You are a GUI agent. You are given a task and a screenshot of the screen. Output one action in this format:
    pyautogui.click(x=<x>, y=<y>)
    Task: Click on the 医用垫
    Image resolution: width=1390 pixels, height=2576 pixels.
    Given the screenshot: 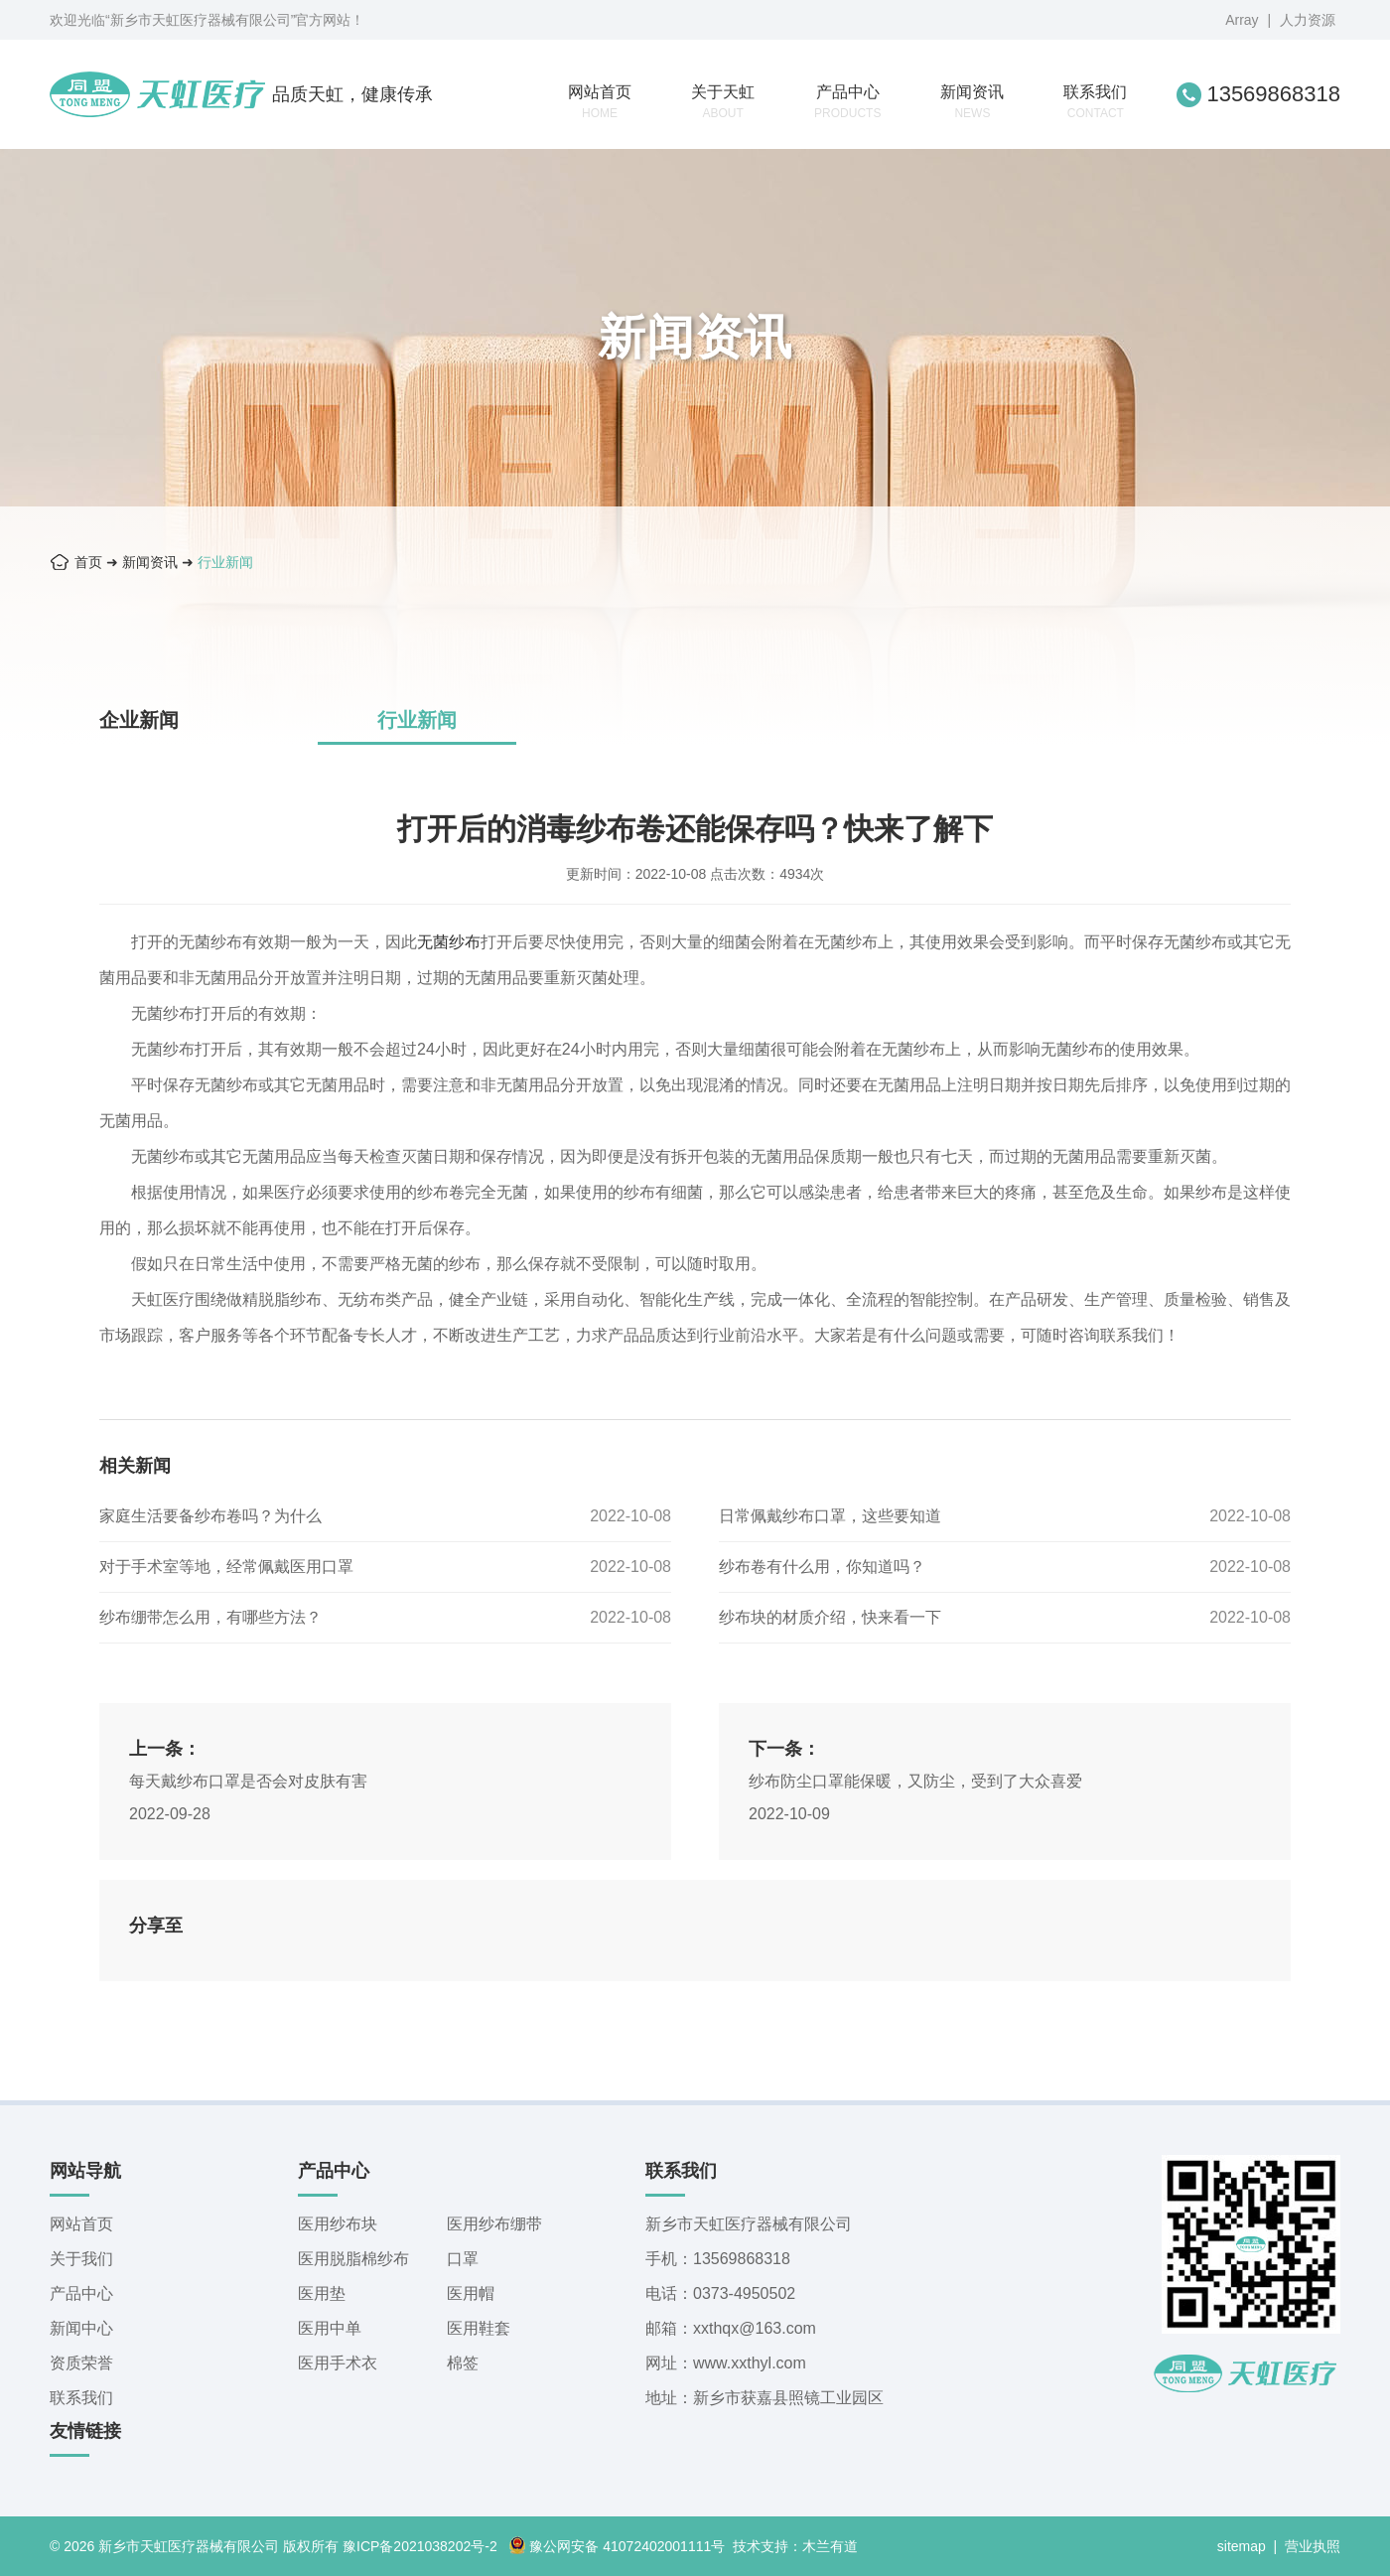 What is the action you would take?
    pyautogui.click(x=322, y=2293)
    